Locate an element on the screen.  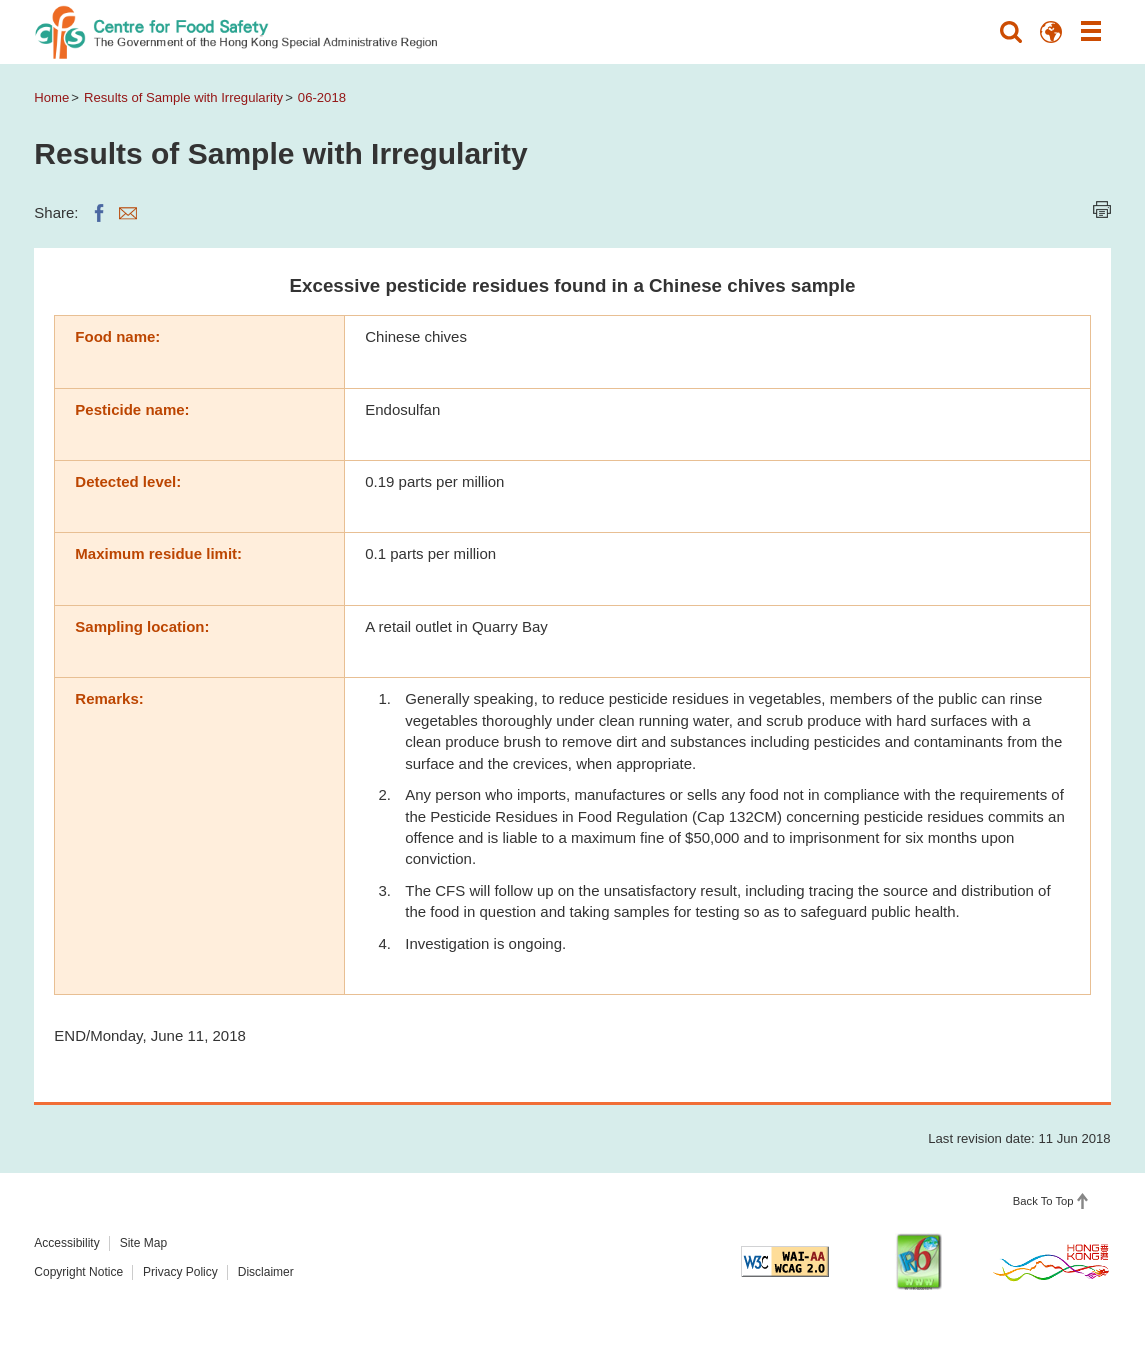
Disclaimer is located at coordinates (266, 1272).